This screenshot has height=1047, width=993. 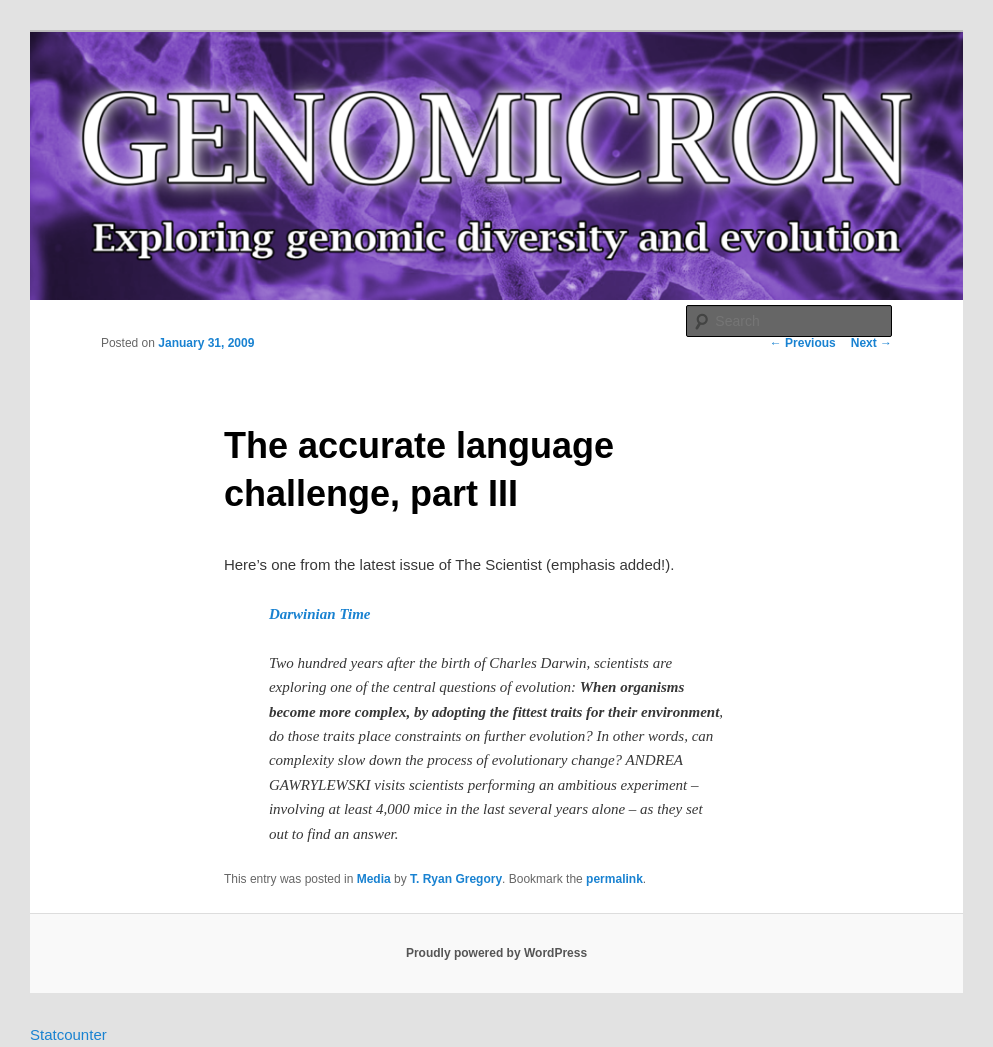 I want to click on Next, so click(x=871, y=343).